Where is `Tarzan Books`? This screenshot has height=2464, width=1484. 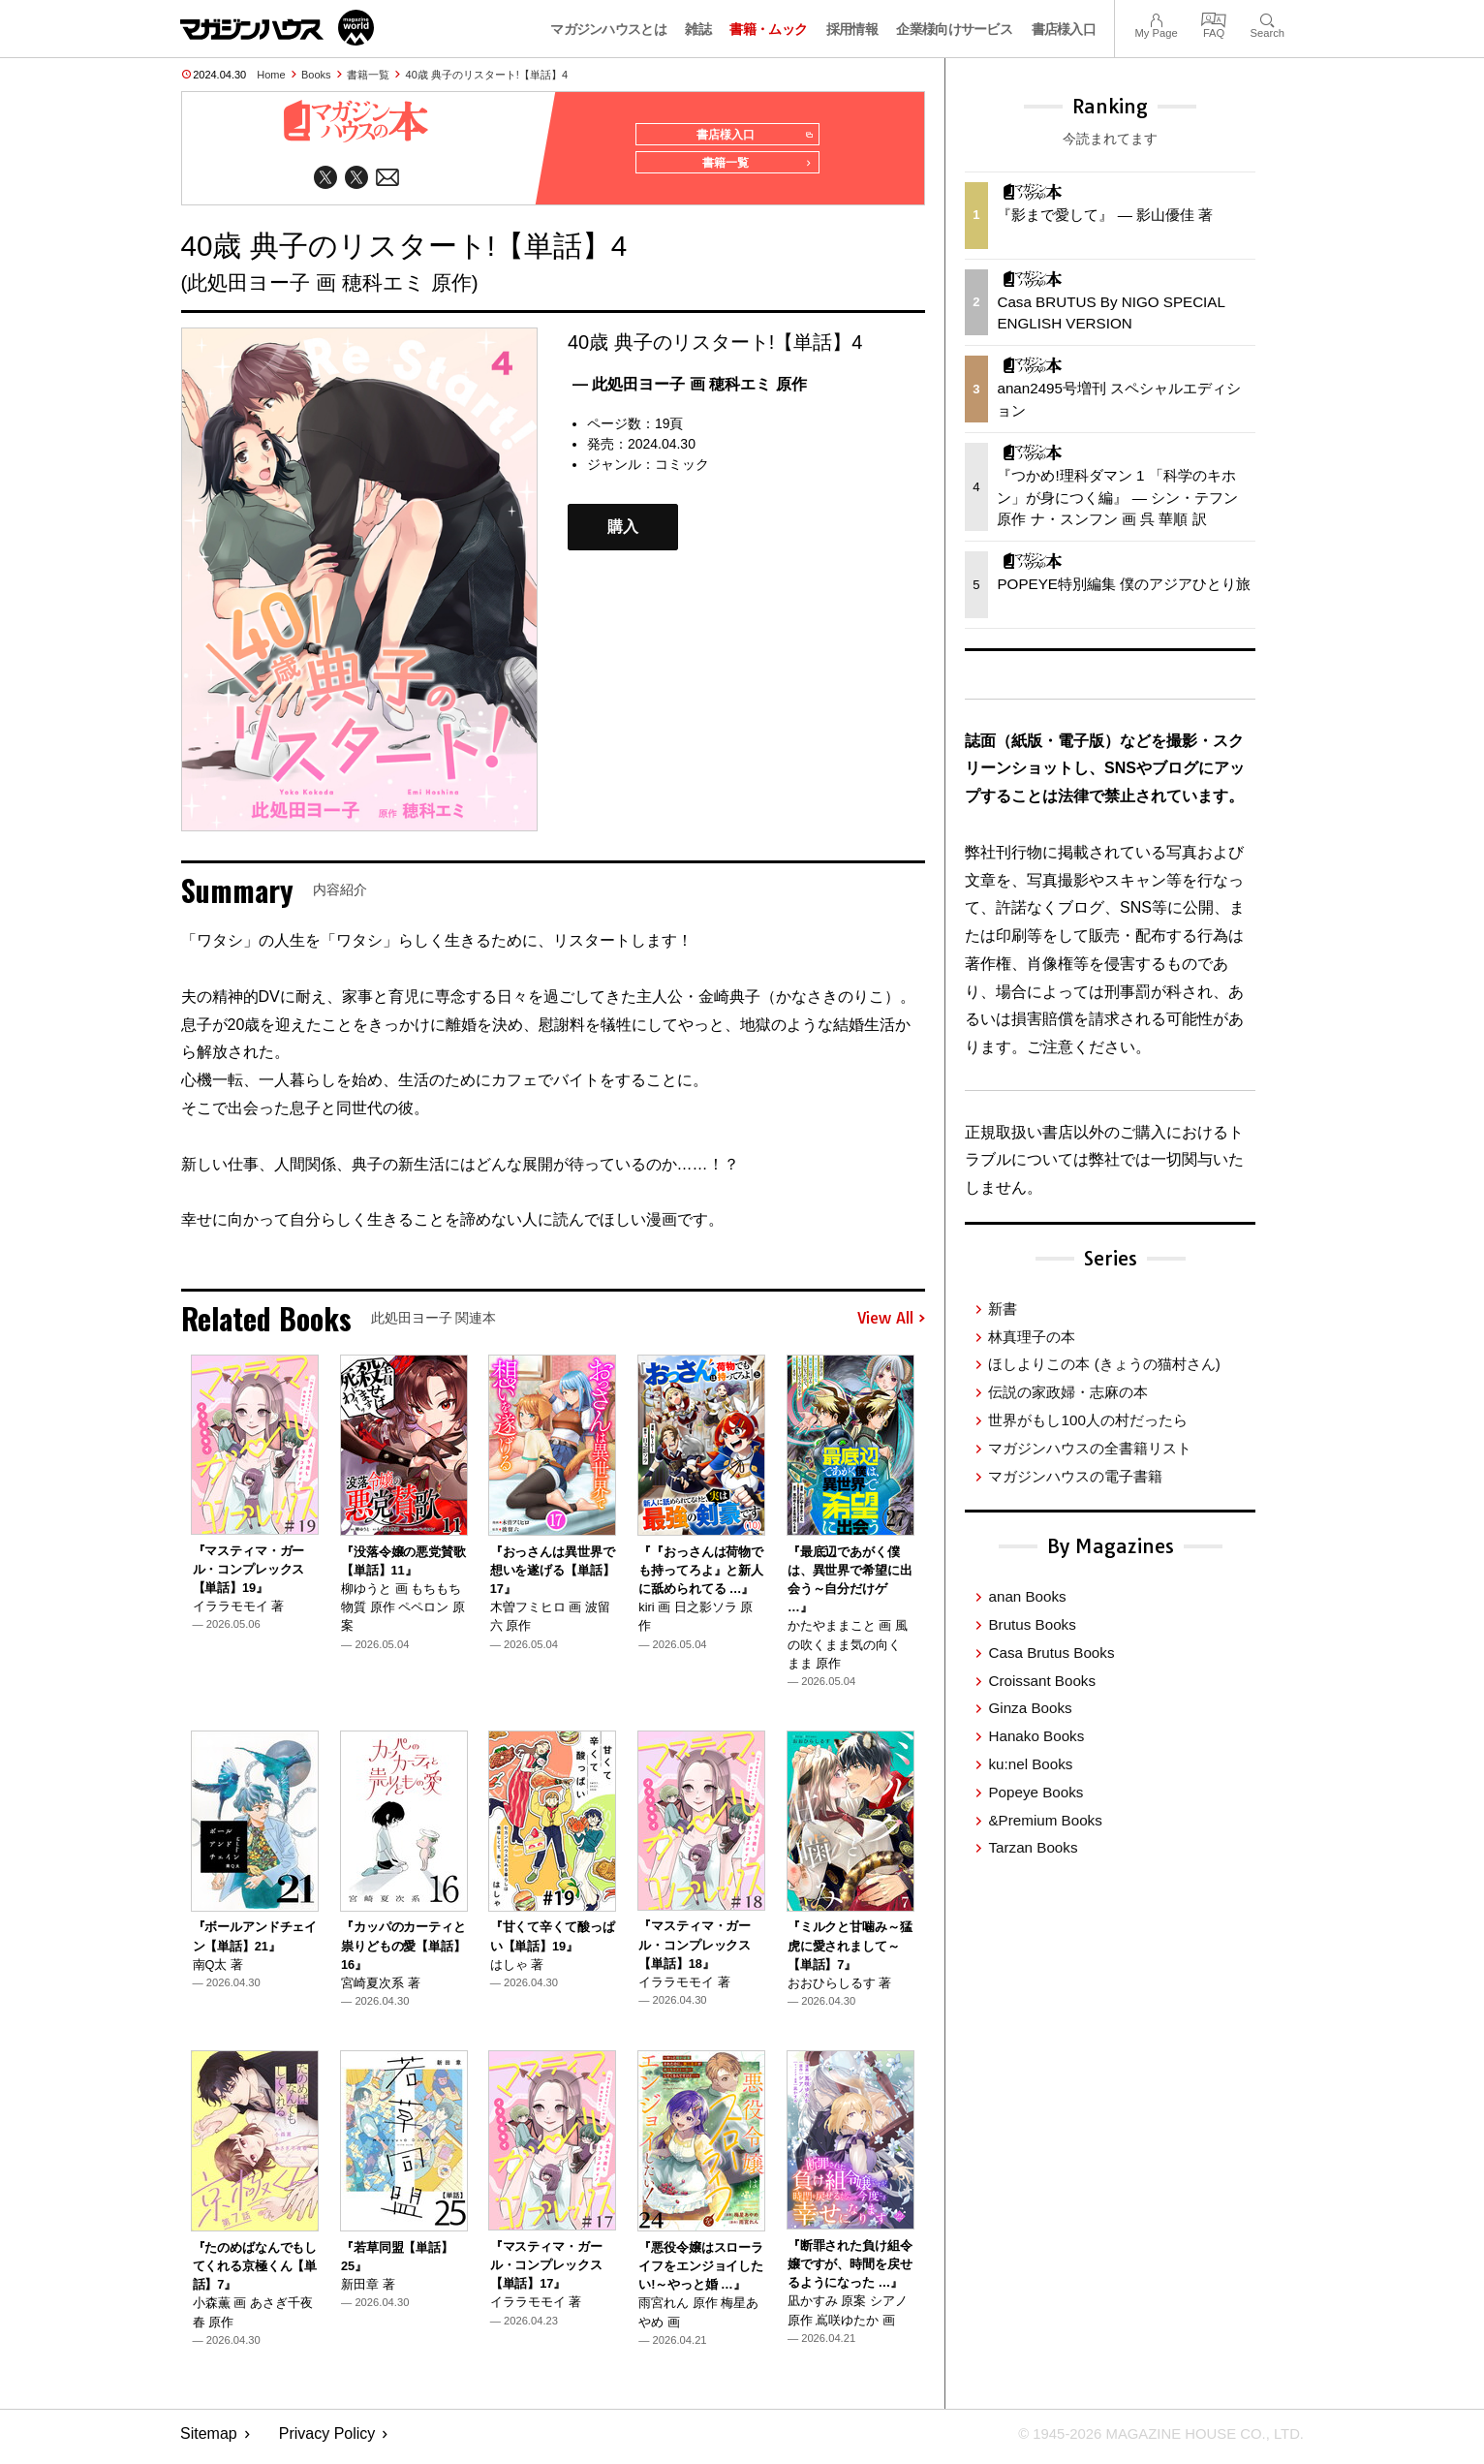 Tarzan Books is located at coordinates (1032, 1847).